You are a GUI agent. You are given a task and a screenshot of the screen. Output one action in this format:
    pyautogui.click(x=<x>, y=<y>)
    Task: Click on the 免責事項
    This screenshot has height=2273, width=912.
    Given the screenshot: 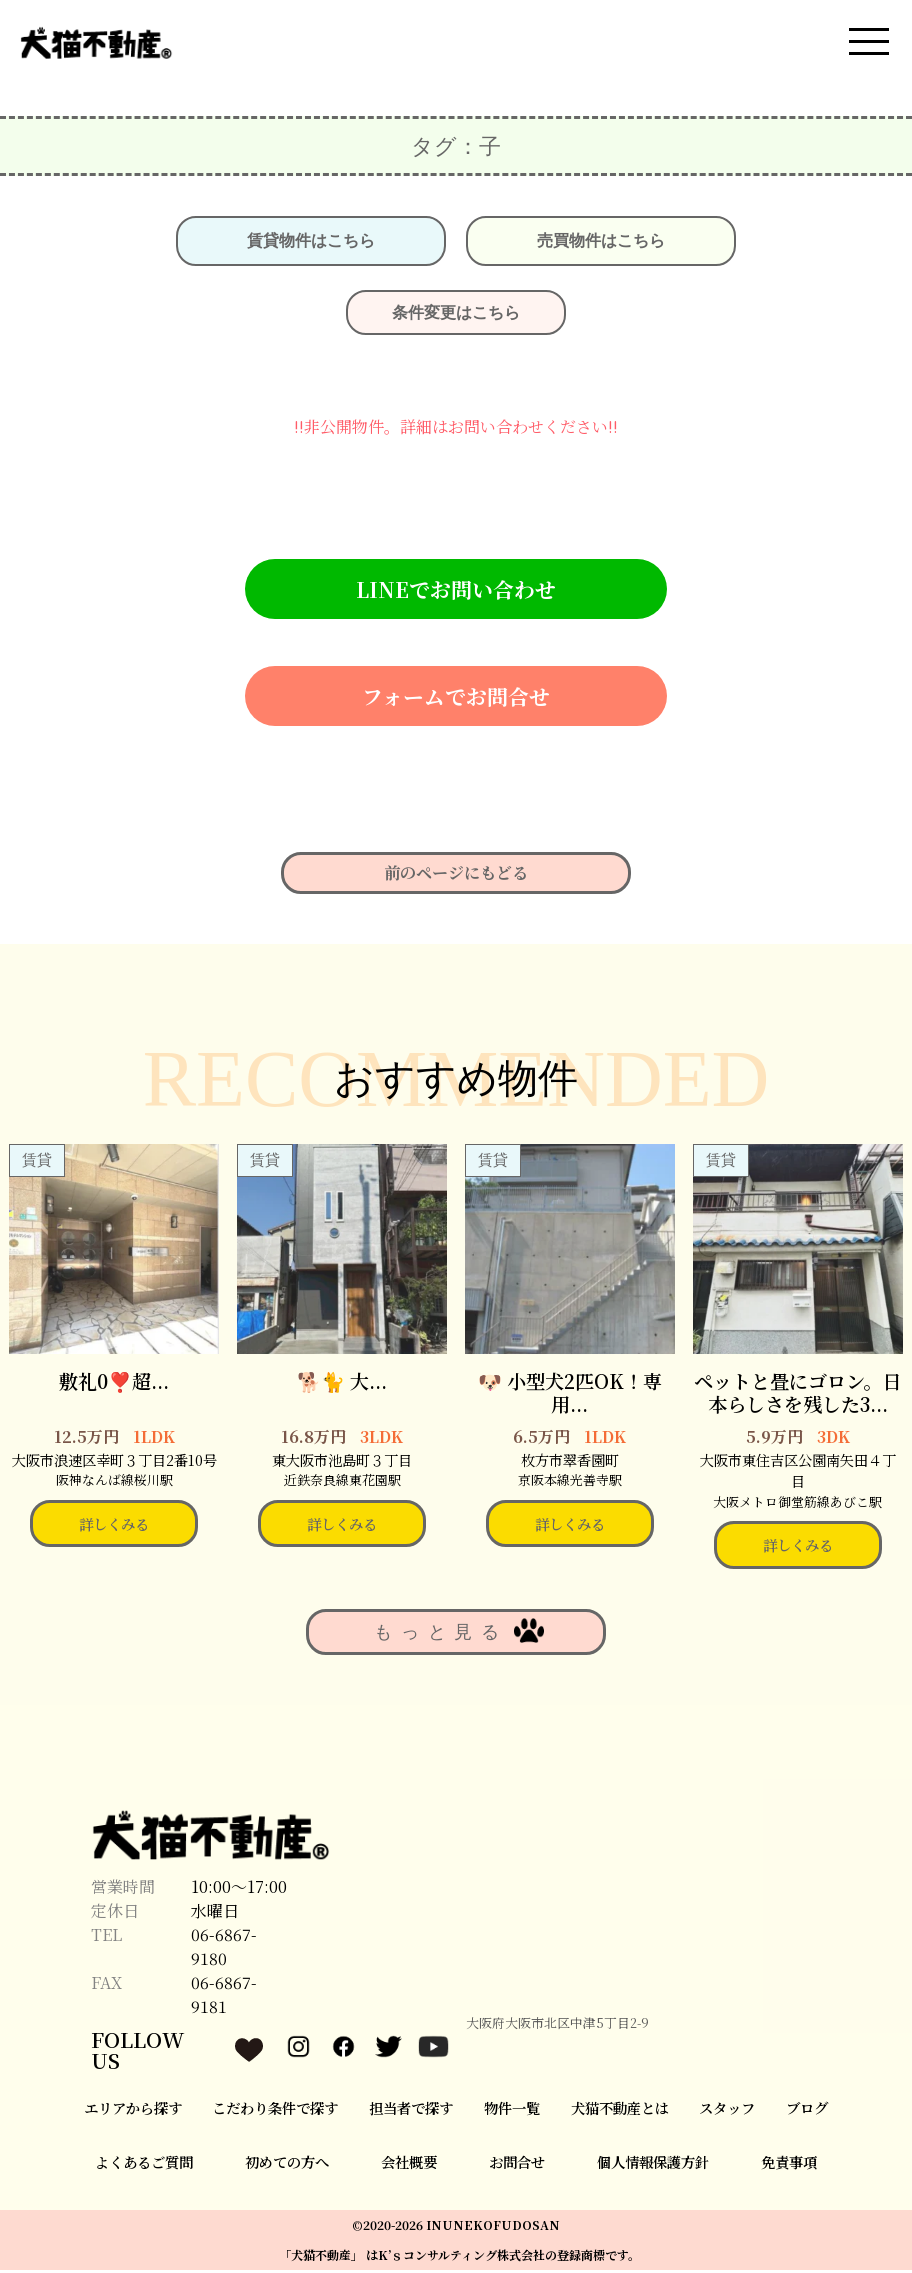 What is the action you would take?
    pyautogui.click(x=789, y=2165)
    